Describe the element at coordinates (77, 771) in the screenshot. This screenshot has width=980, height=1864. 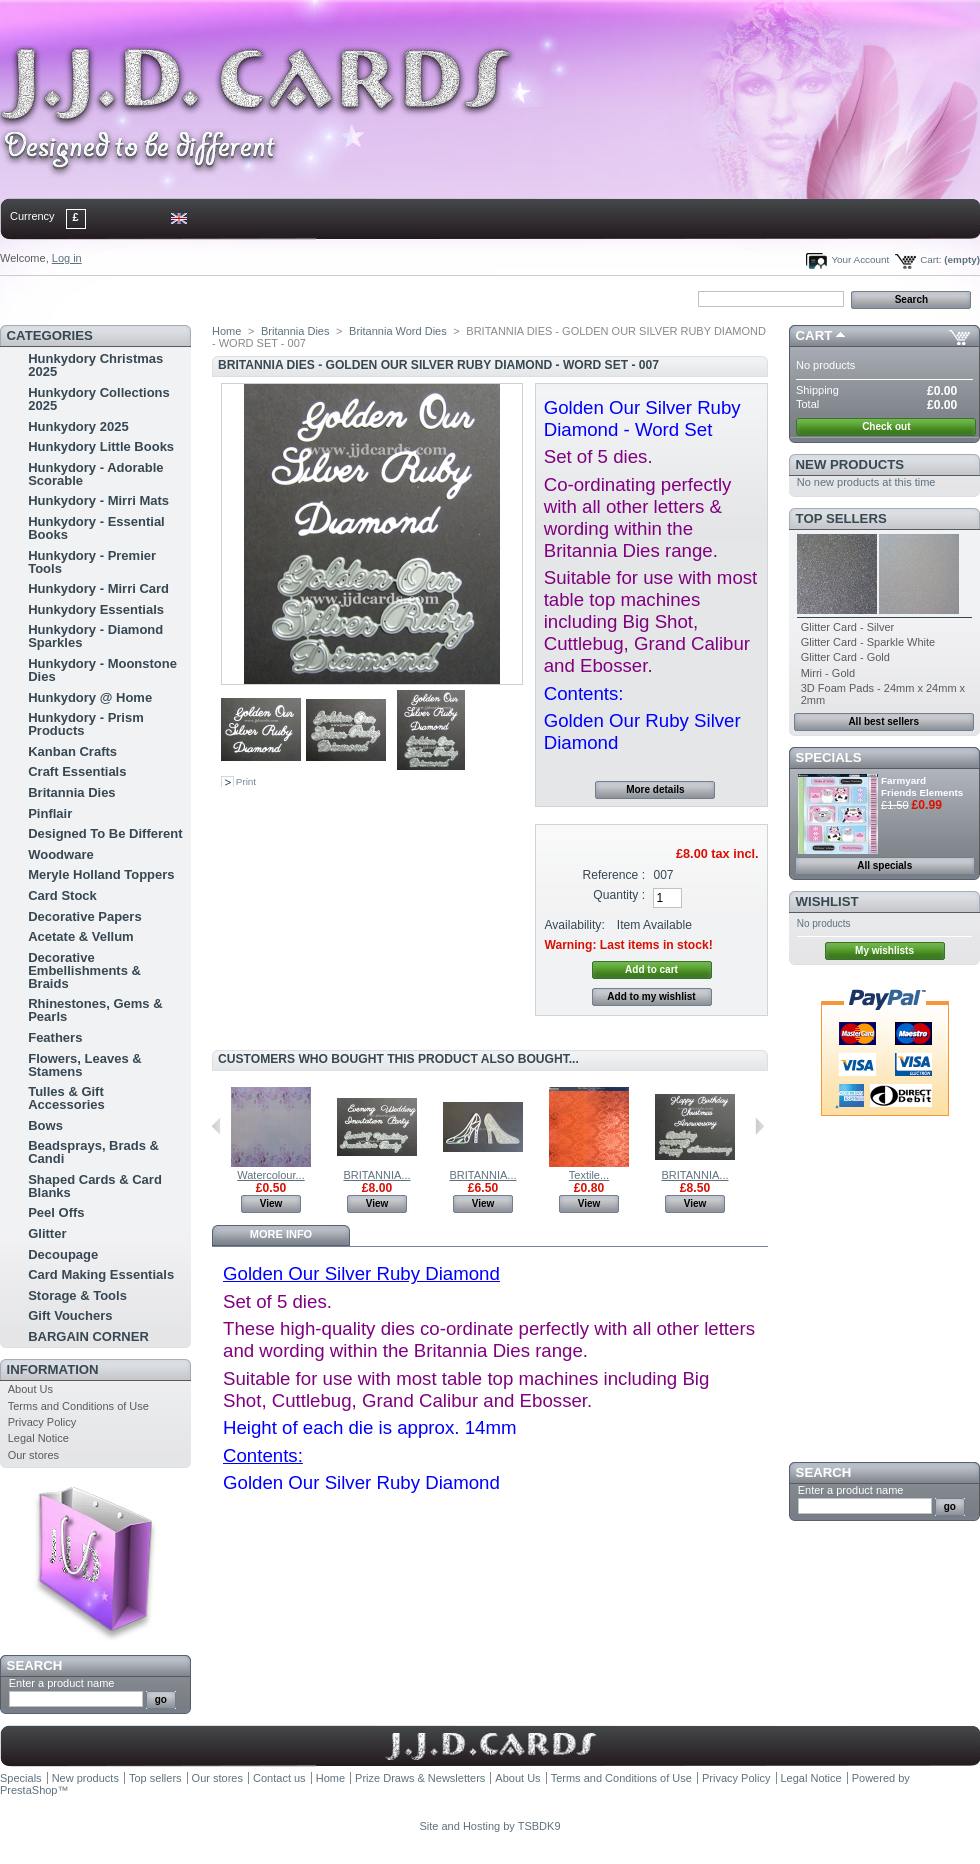
I see `Craft Essentials` at that location.